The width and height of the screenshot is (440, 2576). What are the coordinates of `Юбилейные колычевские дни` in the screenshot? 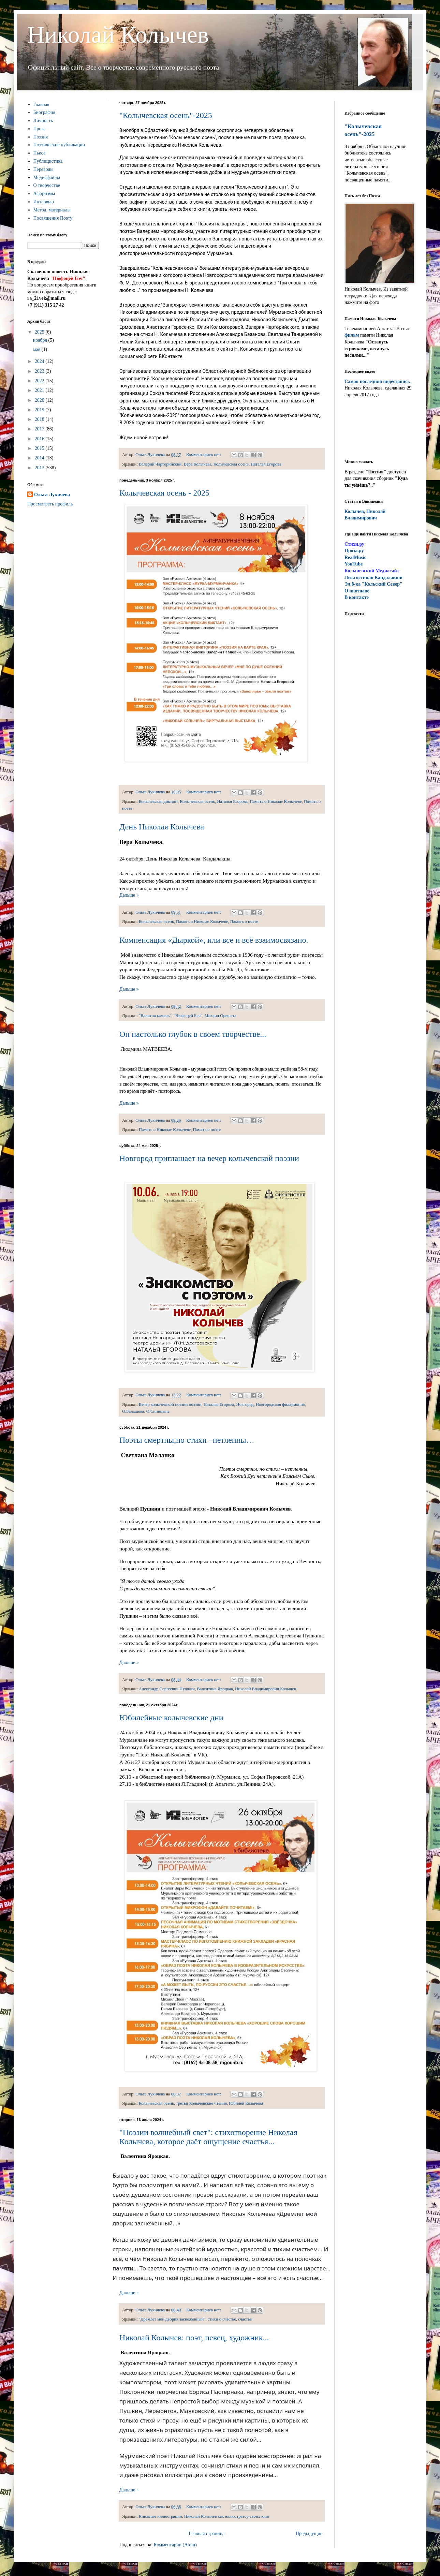 It's located at (171, 1717).